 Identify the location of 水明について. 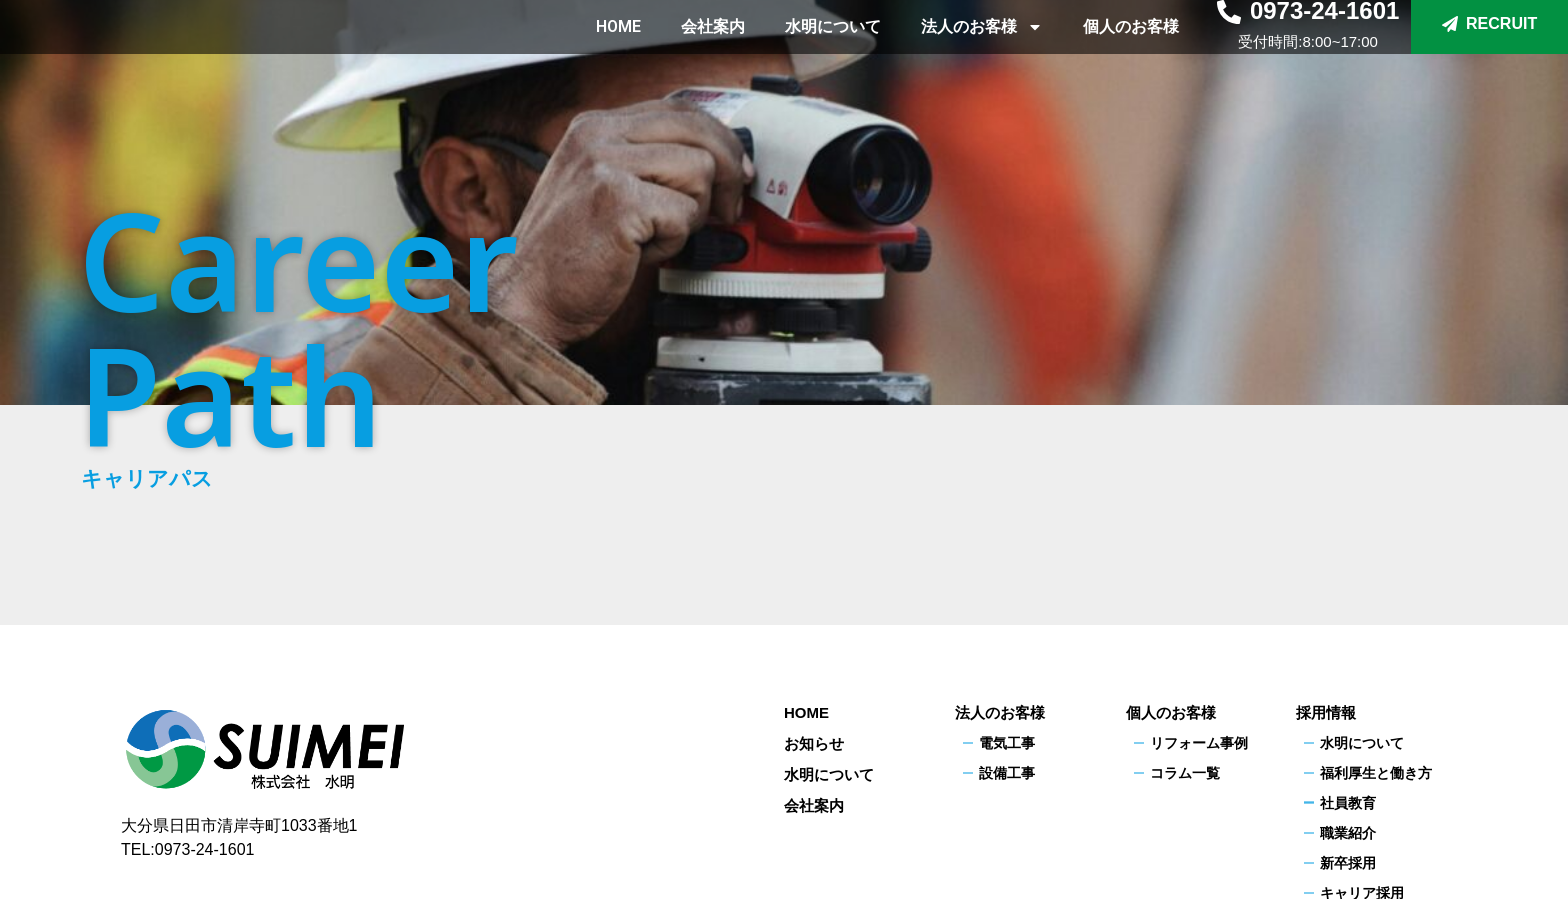
(833, 49).